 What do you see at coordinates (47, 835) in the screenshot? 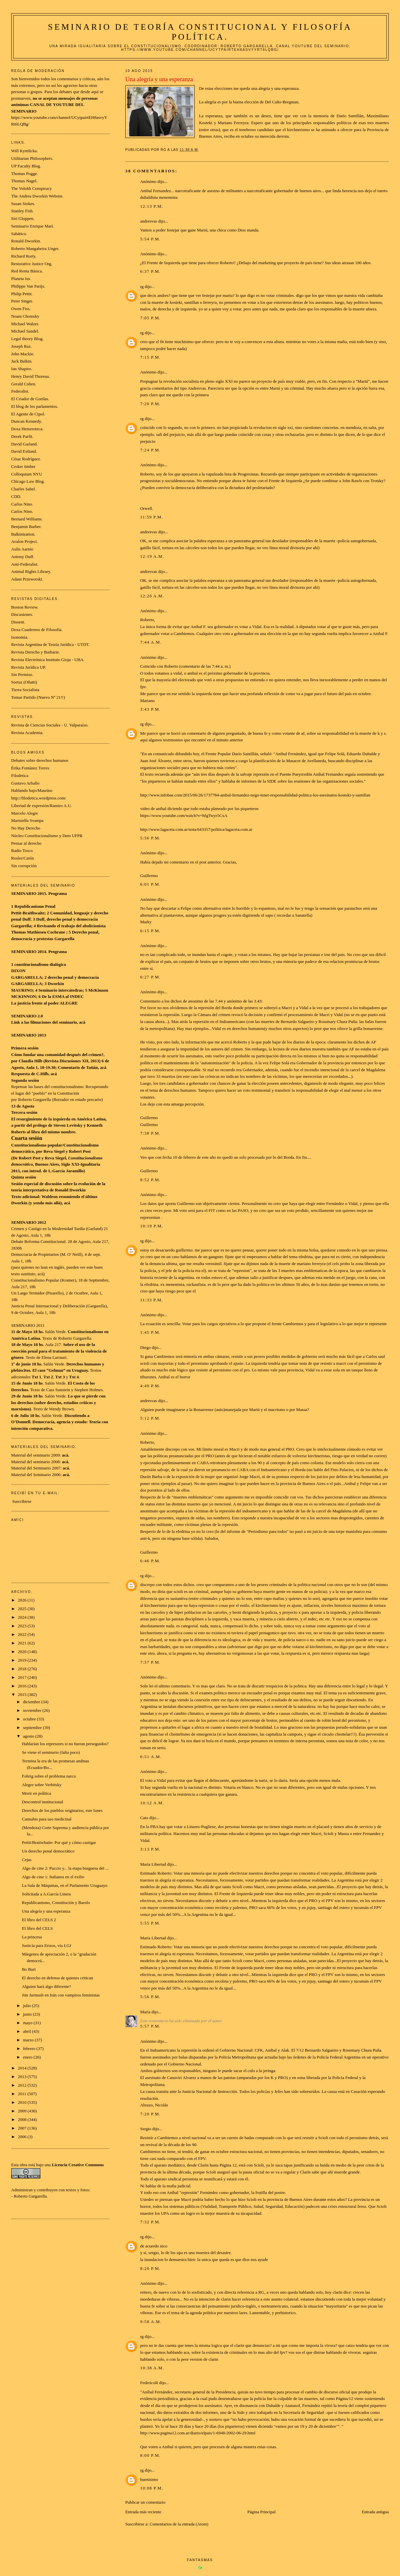
I see `Núcleo Constitucionalismo y Dem UFPR` at bounding box center [47, 835].